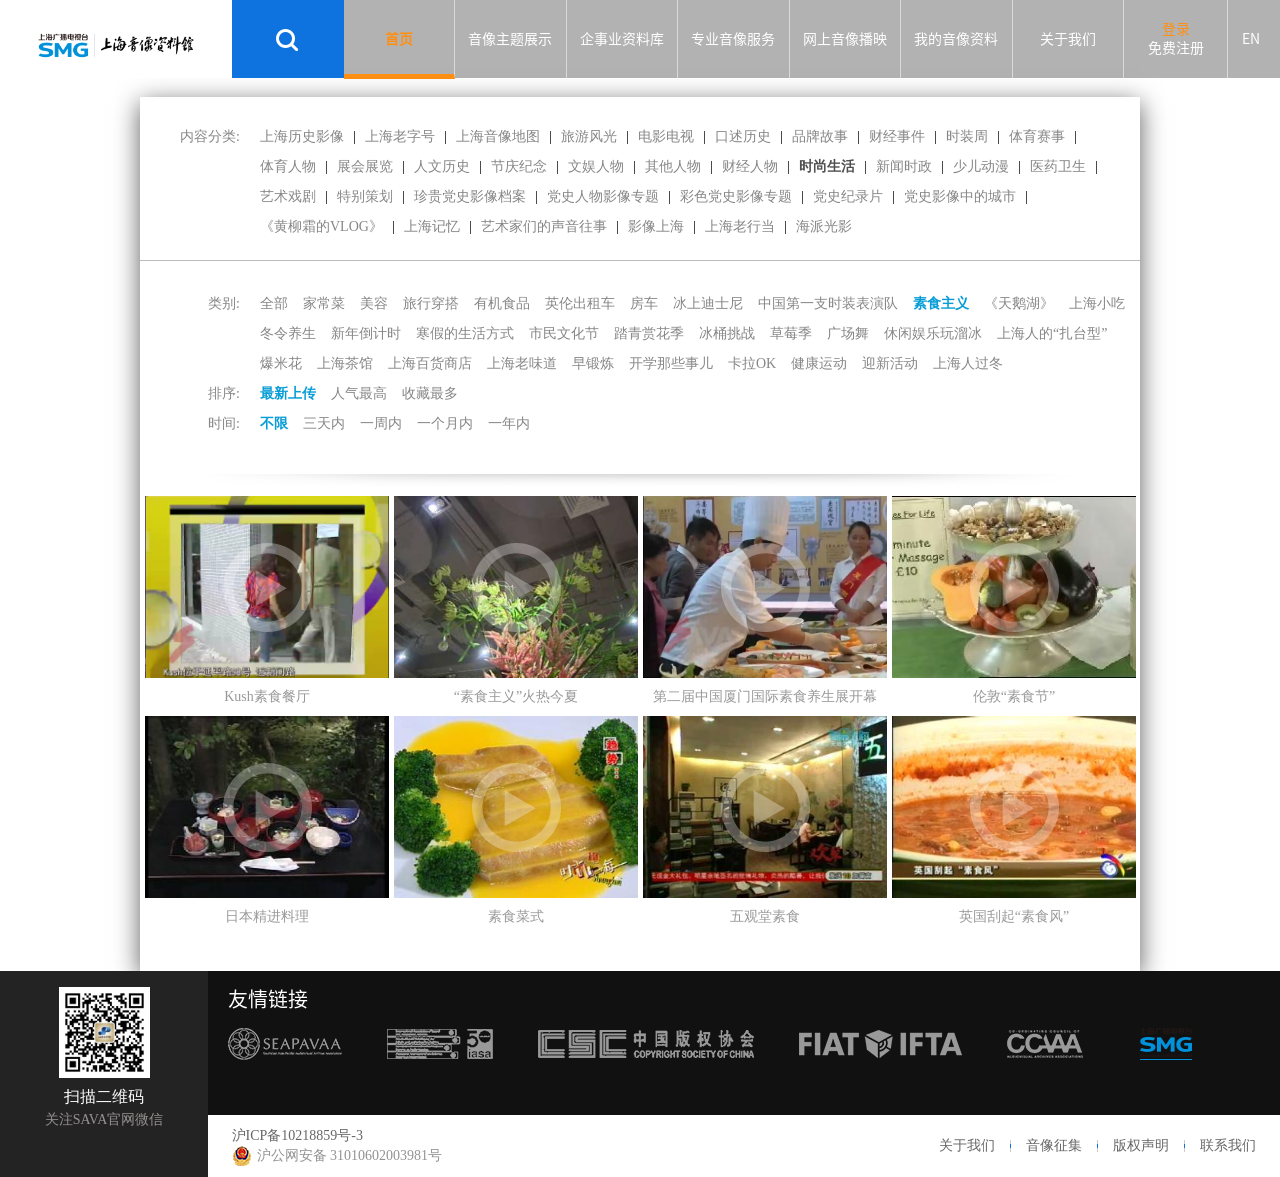  Describe the element at coordinates (1068, 39) in the screenshot. I see `关于我们` at that location.